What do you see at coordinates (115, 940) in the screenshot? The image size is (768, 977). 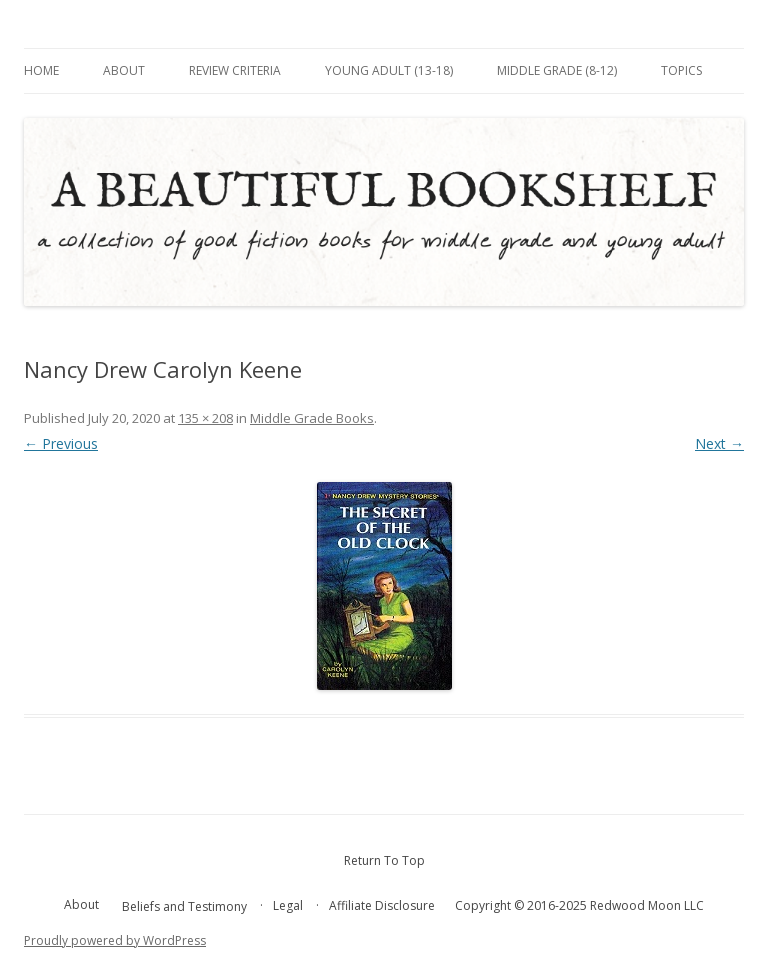 I see `Proudly powered by WordPress` at bounding box center [115, 940].